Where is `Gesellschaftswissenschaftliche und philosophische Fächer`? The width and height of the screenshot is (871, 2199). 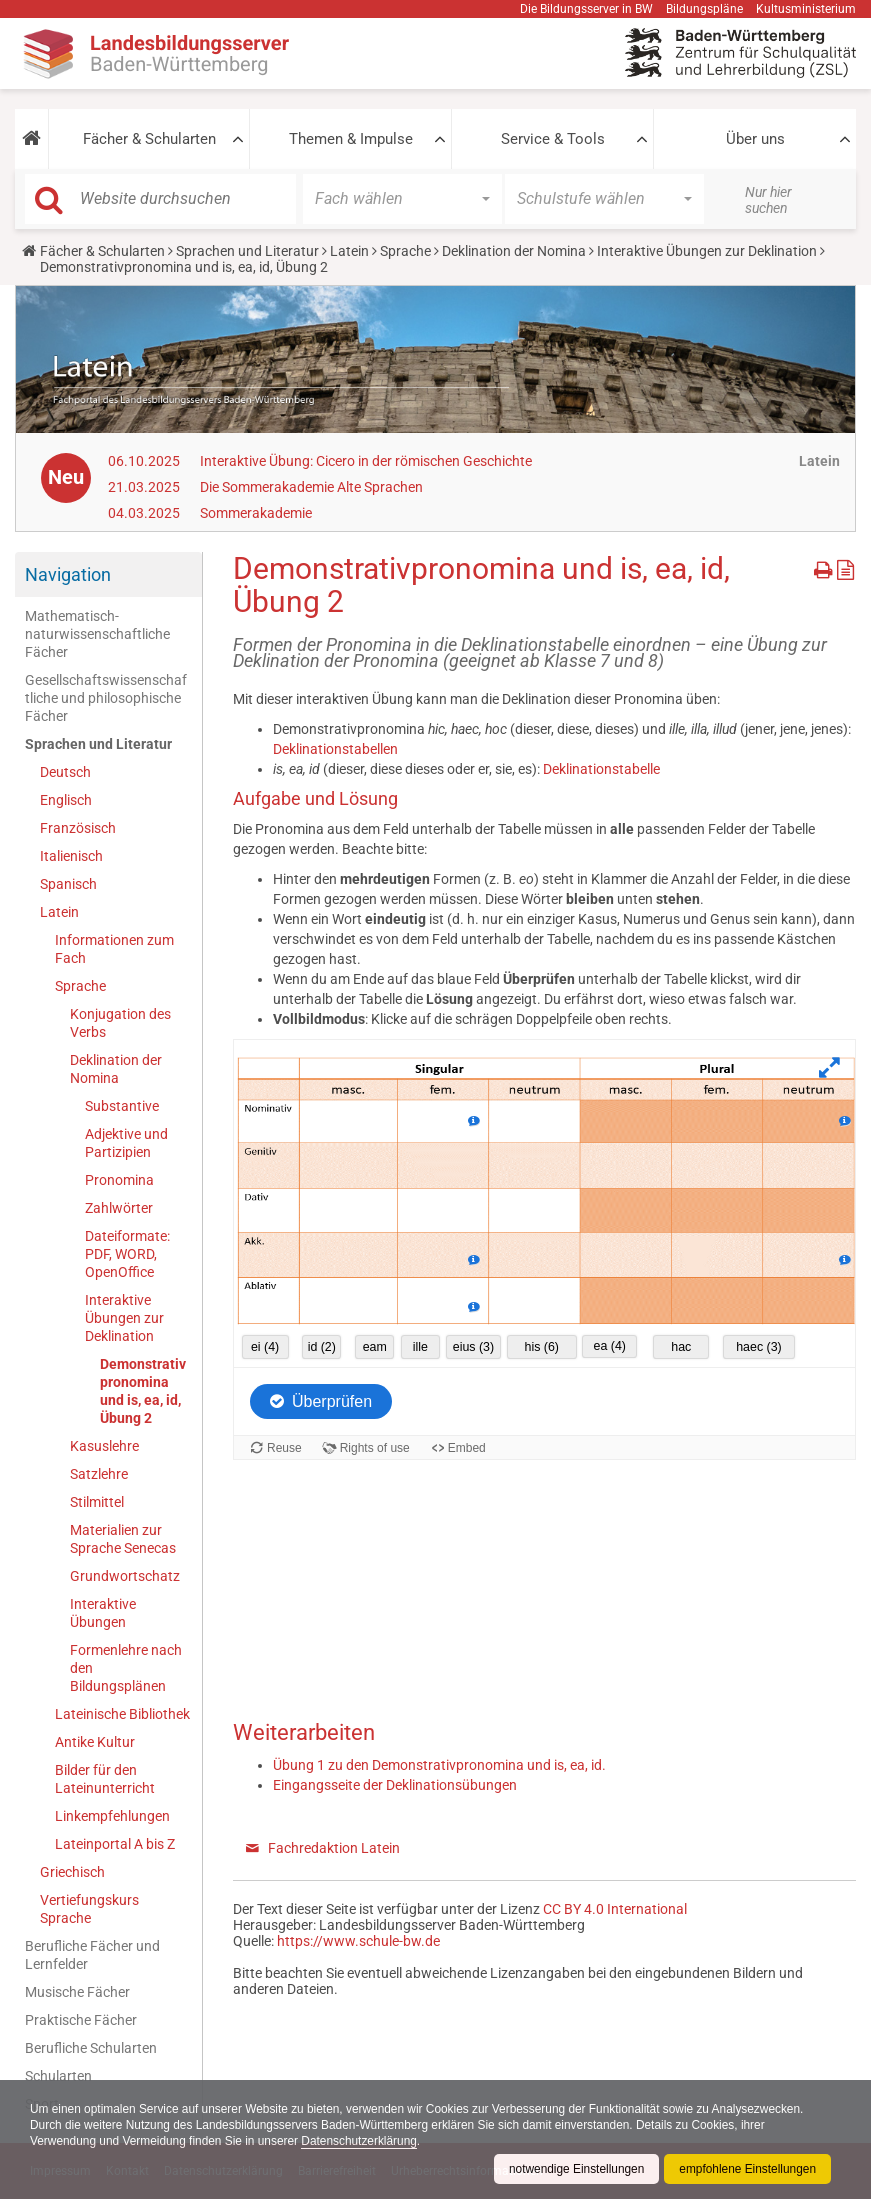
Gesellschaftswissenschaftliche und philosophische Fächer is located at coordinates (106, 698).